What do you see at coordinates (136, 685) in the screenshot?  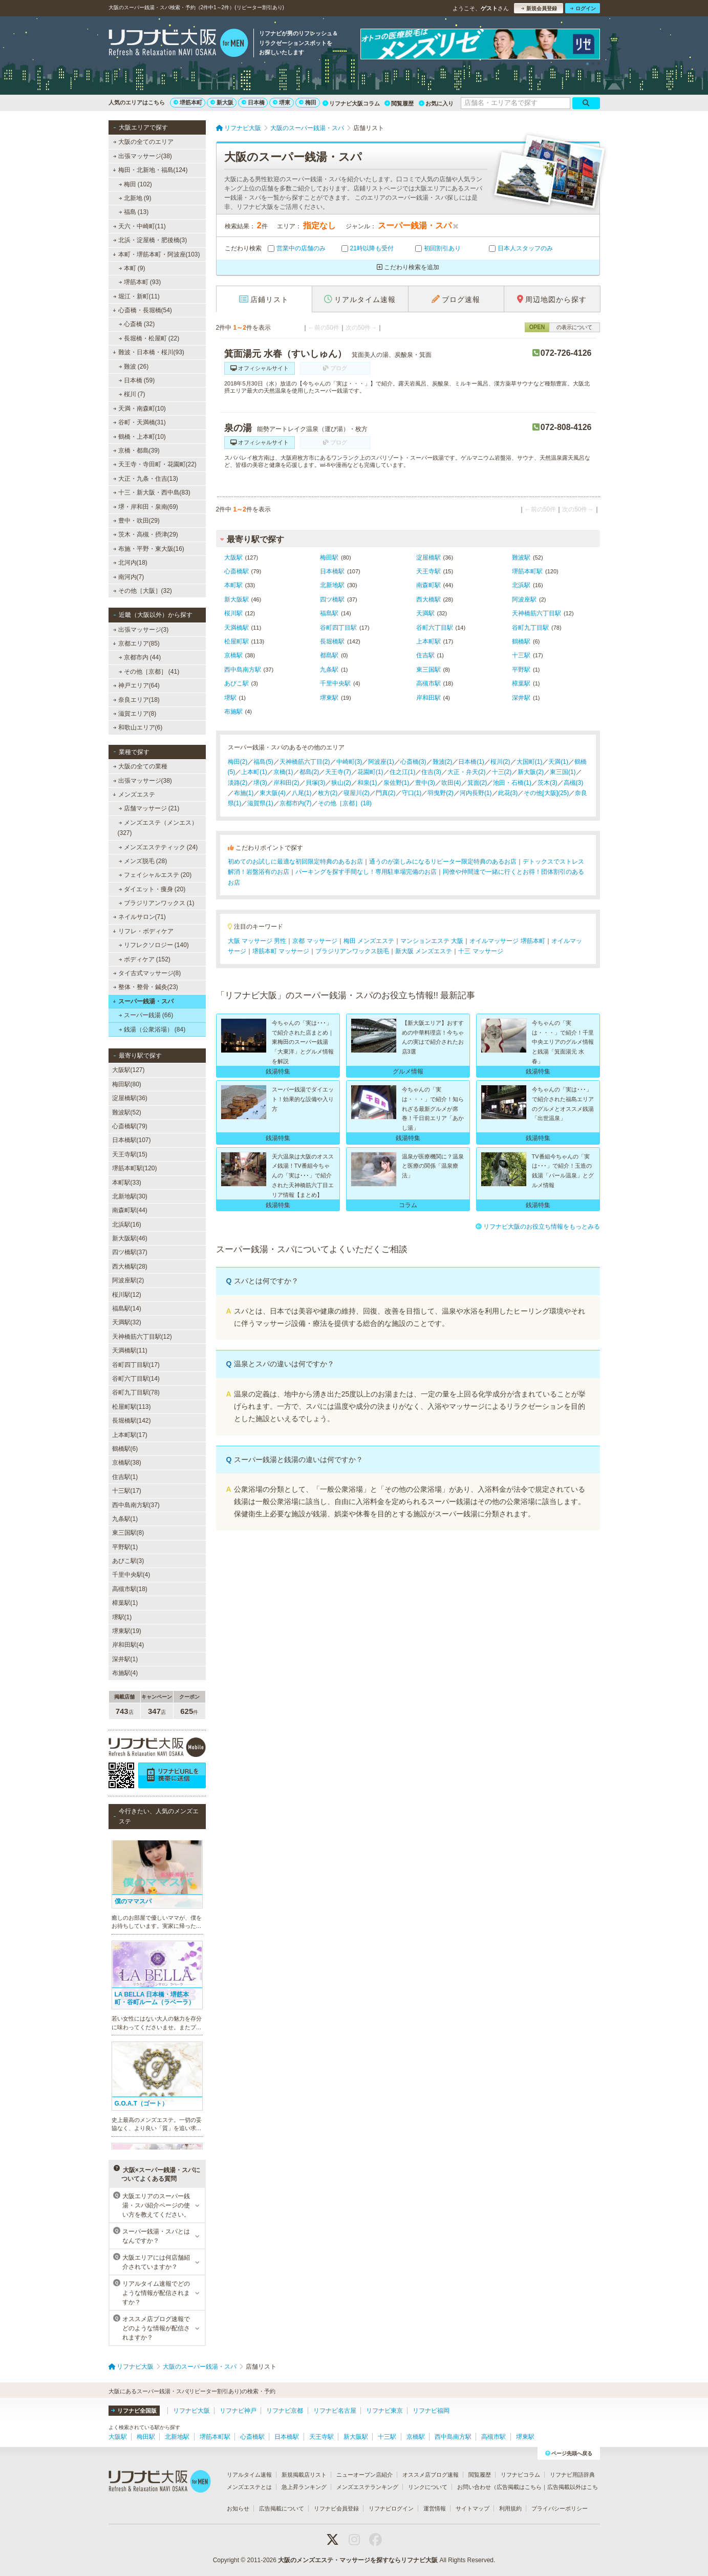 I see `神戸エリア(64)` at bounding box center [136, 685].